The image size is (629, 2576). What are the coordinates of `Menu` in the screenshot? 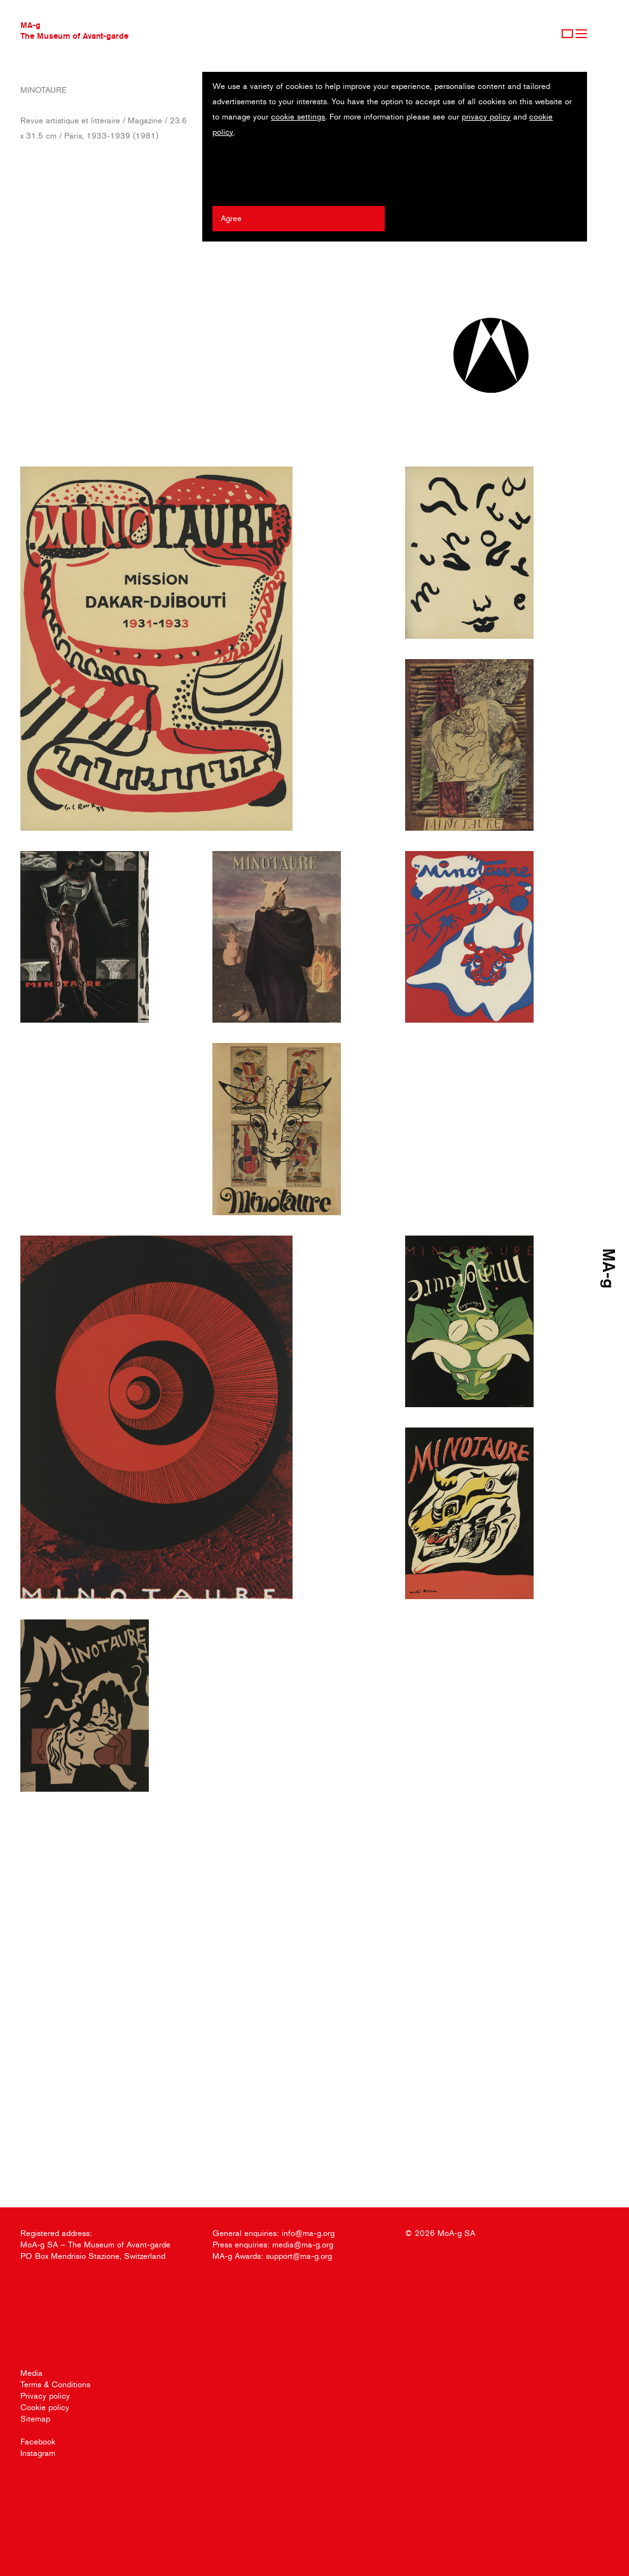 It's located at (581, 33).